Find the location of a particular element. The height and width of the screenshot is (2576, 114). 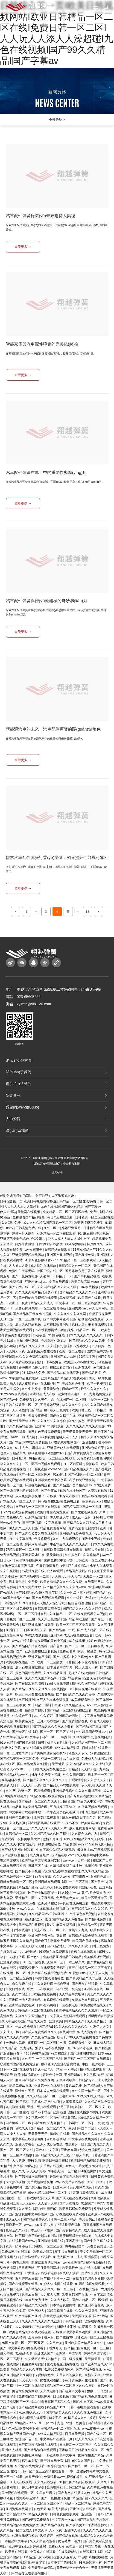

日韩精选在线观看 is located at coordinates (58, 1249).